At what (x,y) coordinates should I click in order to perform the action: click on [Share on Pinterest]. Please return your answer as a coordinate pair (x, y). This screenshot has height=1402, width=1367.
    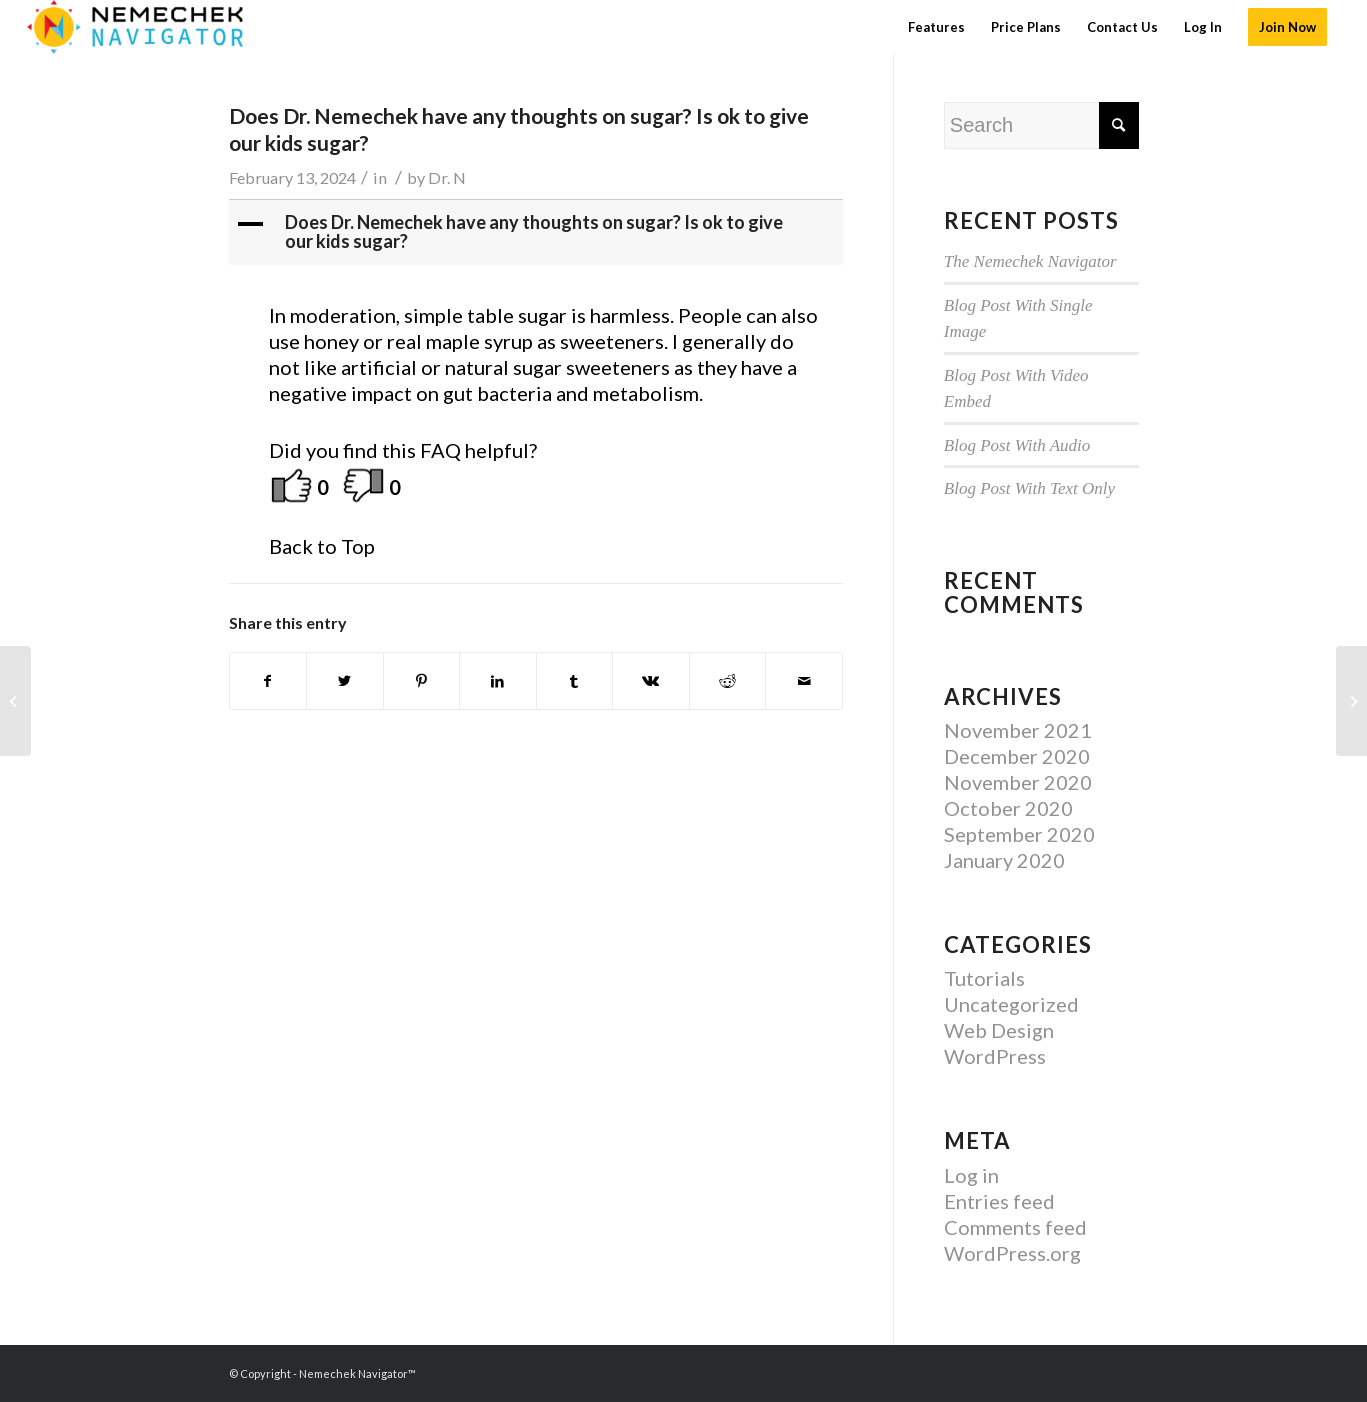
    Looking at the image, I should click on (422, 681).